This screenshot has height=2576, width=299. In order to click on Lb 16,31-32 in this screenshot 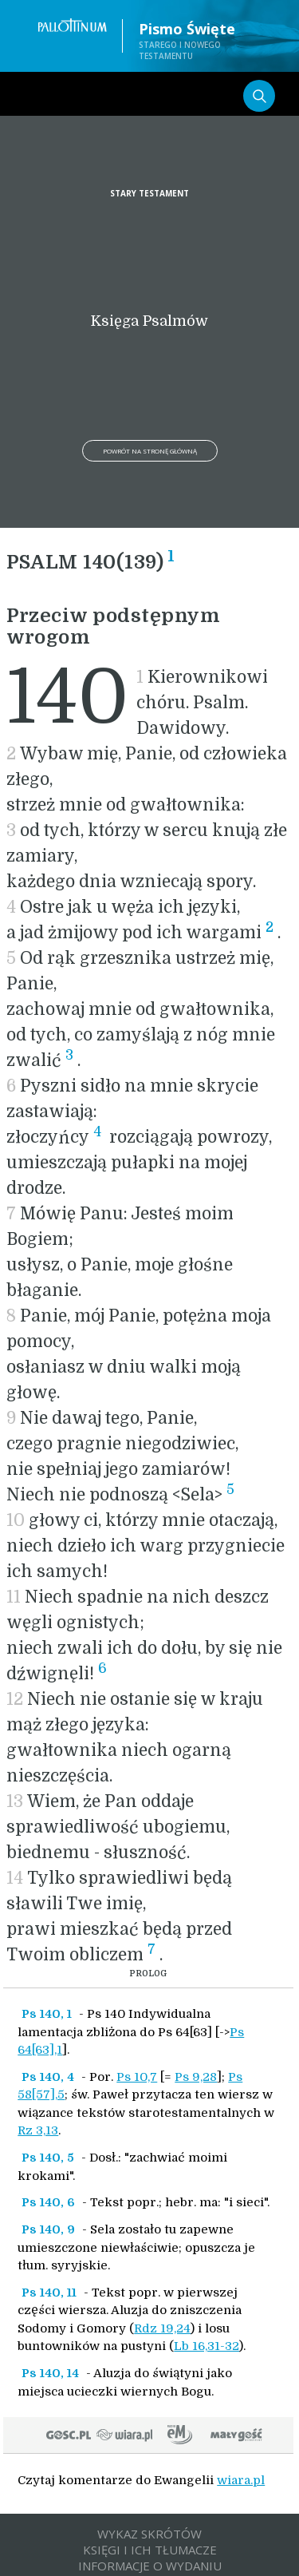, I will do `click(206, 2346)`.